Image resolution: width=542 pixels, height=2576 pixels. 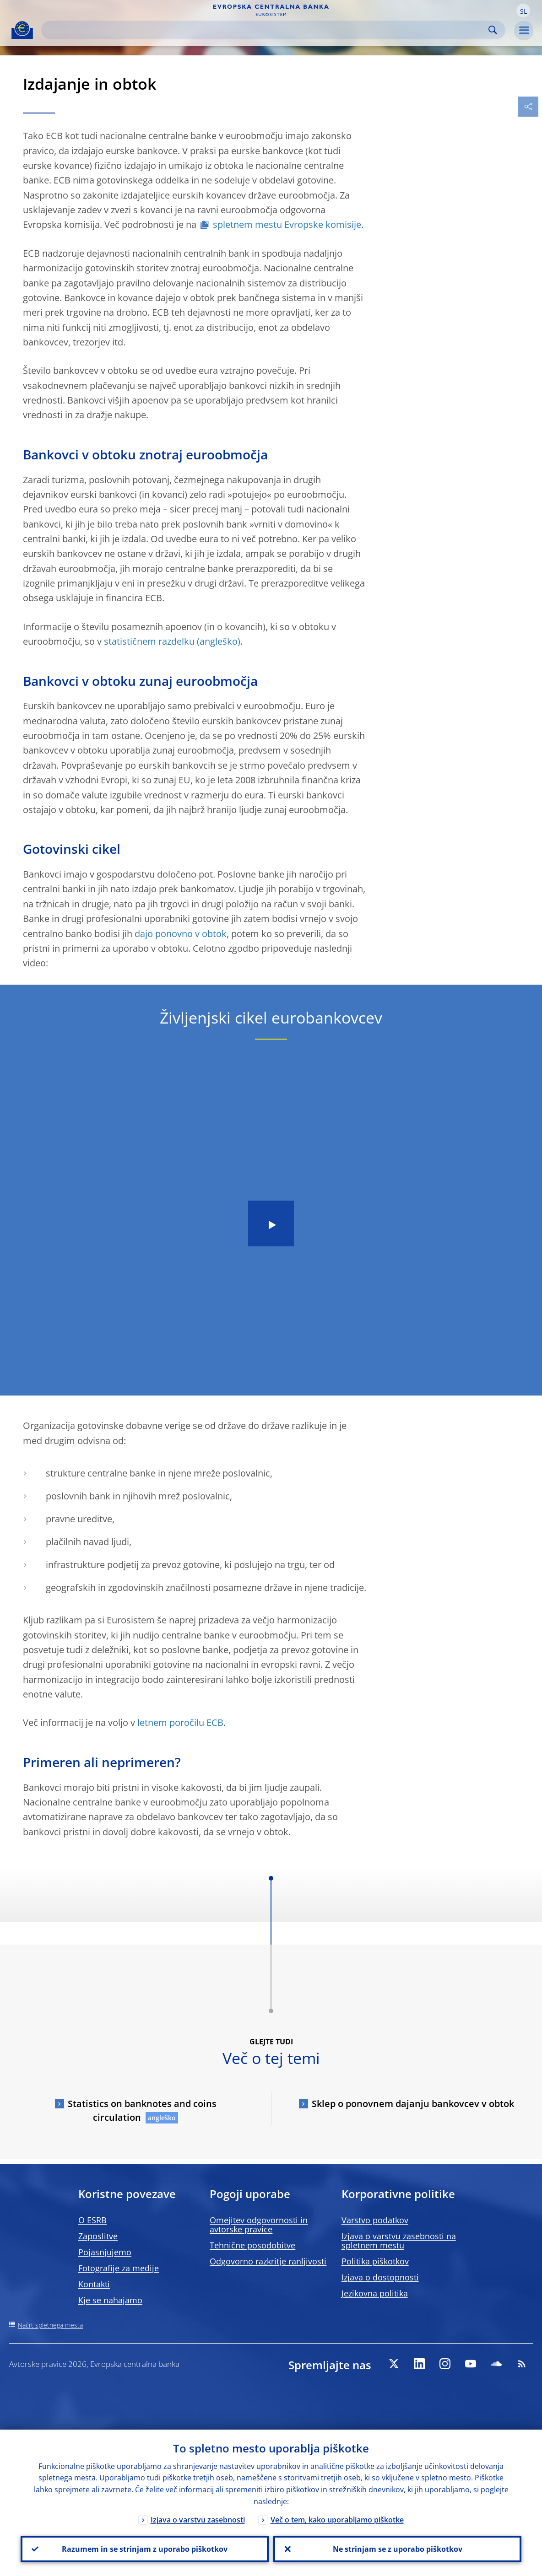 I want to click on spletnem mestu Evropske komisije, so click(x=287, y=224).